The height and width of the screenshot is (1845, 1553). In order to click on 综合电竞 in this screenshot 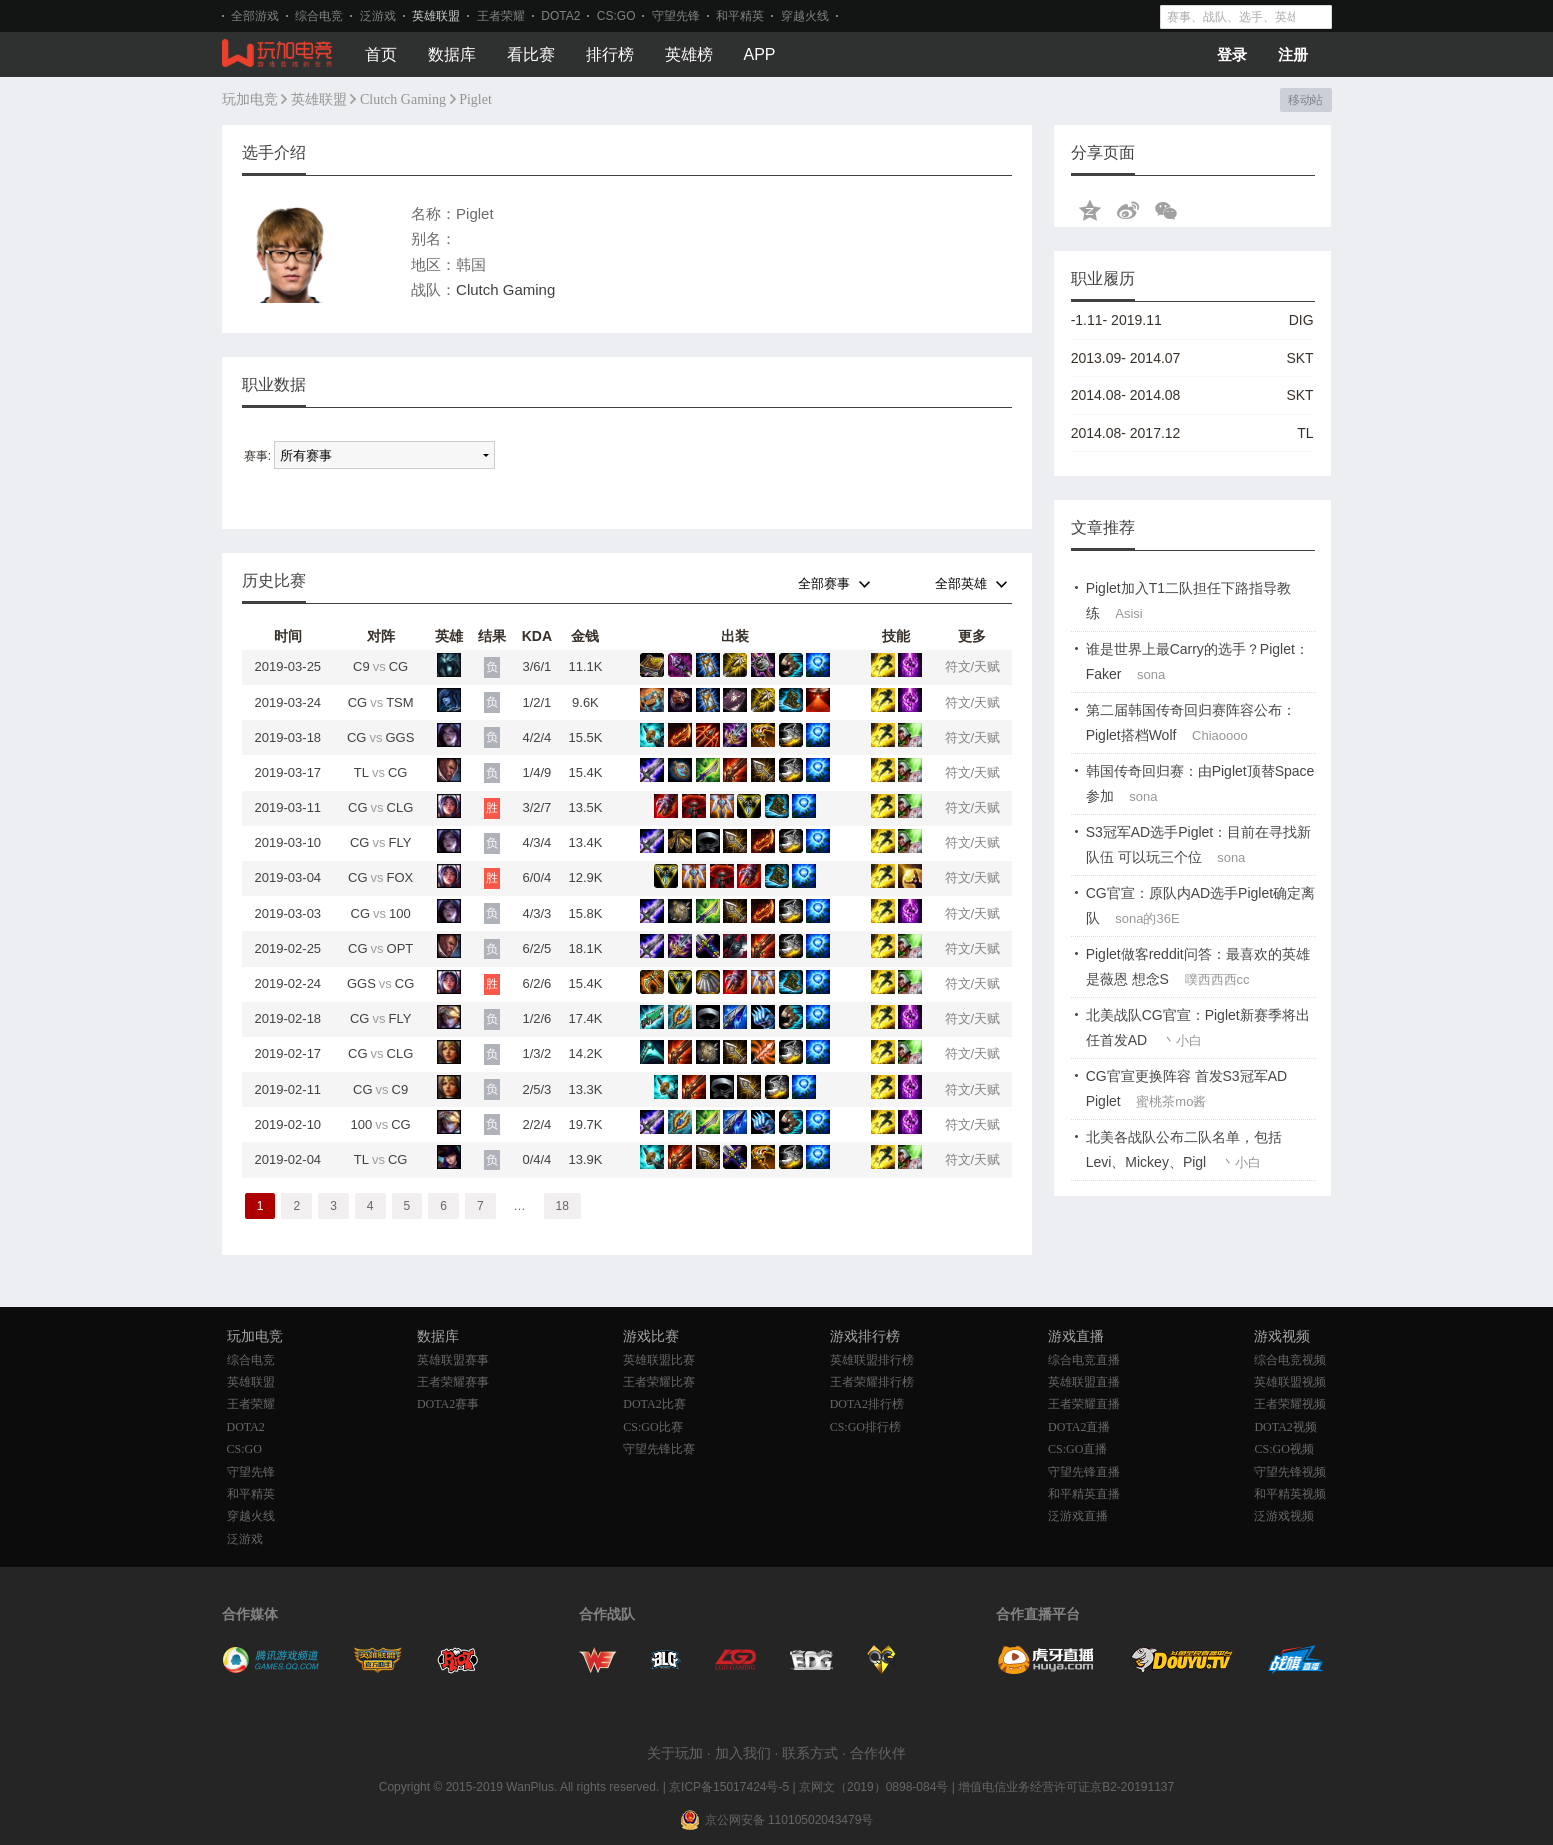, I will do `click(319, 16)`.